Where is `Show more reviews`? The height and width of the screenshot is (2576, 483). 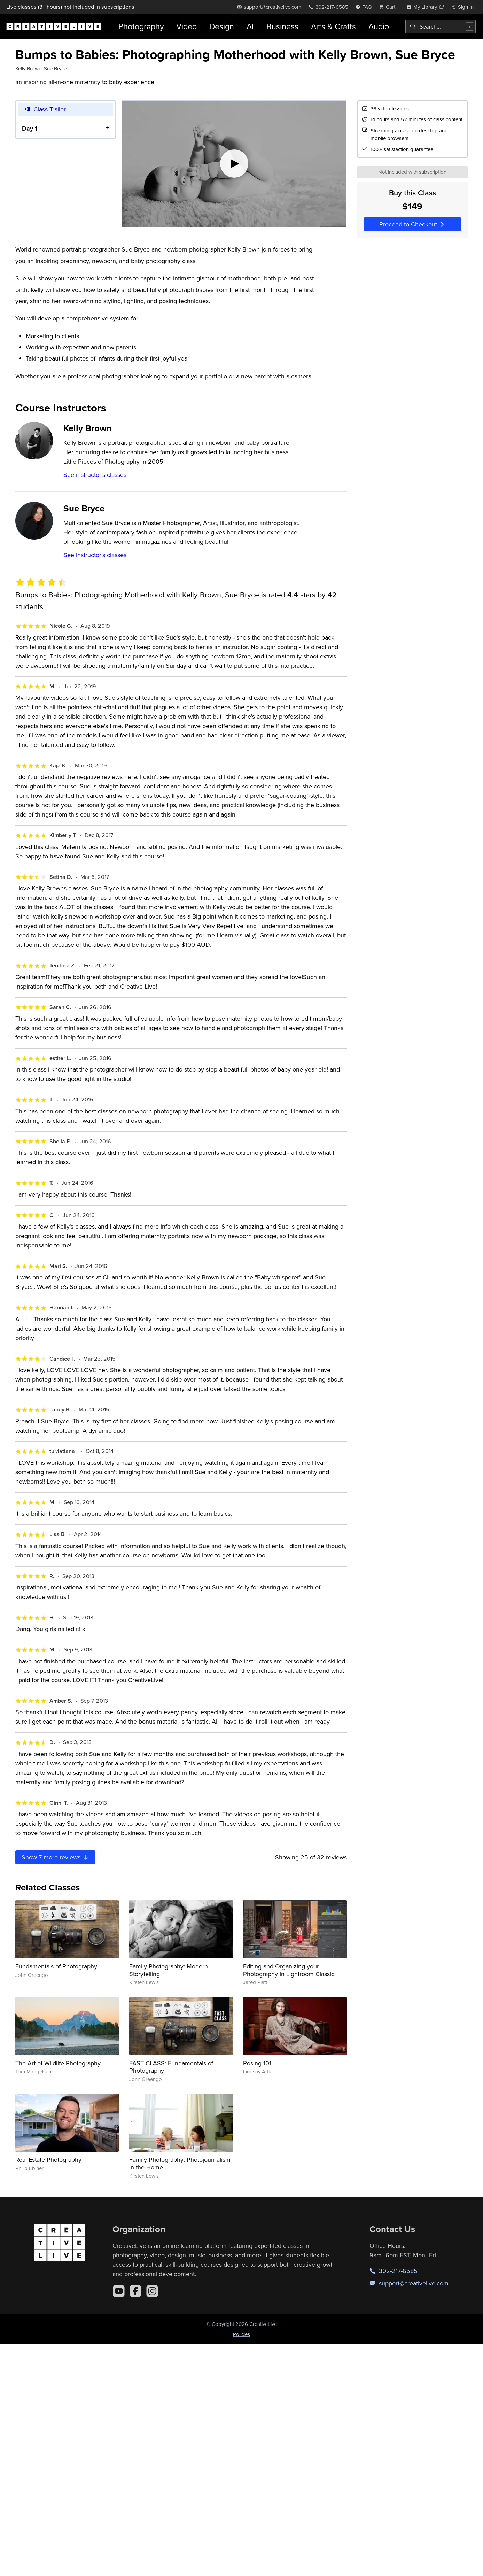
Show more reviews is located at coordinates (55, 1857).